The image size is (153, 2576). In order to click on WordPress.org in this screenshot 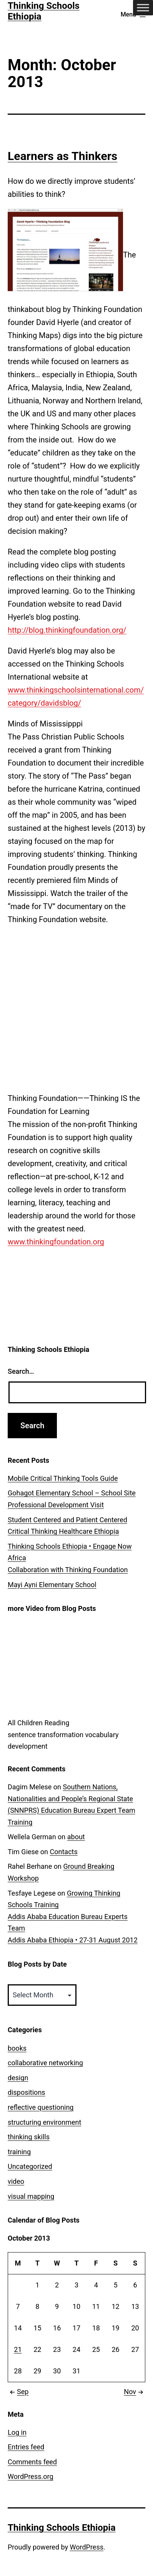, I will do `click(30, 2476)`.